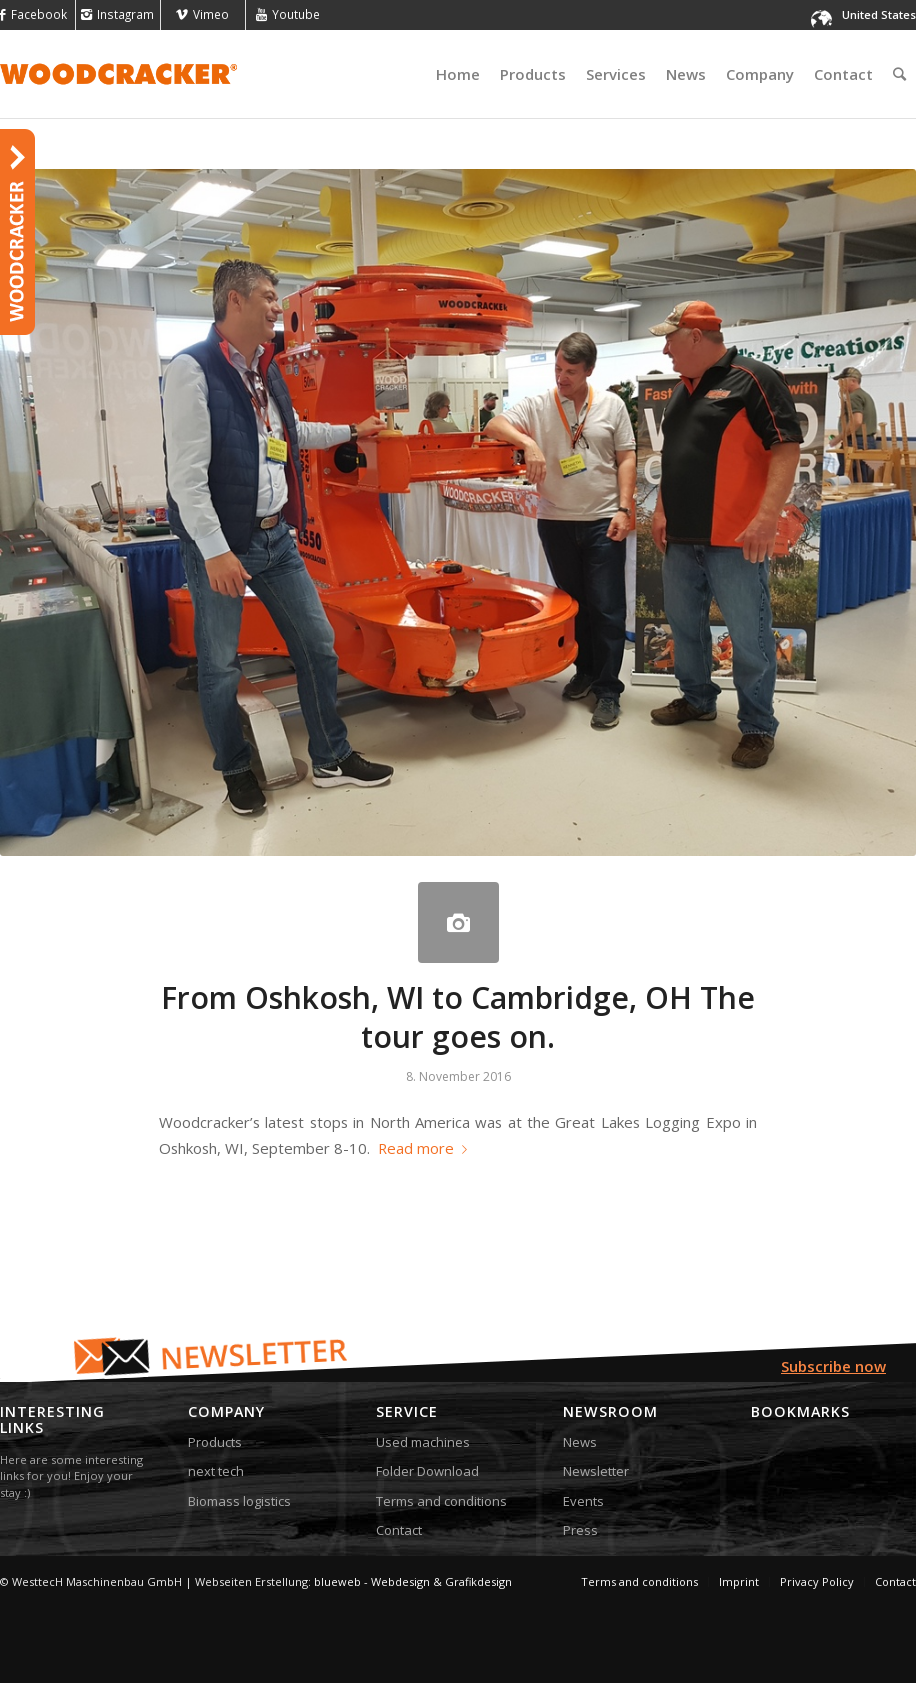 The image size is (916, 1683). Describe the element at coordinates (583, 1501) in the screenshot. I see `Events` at that location.